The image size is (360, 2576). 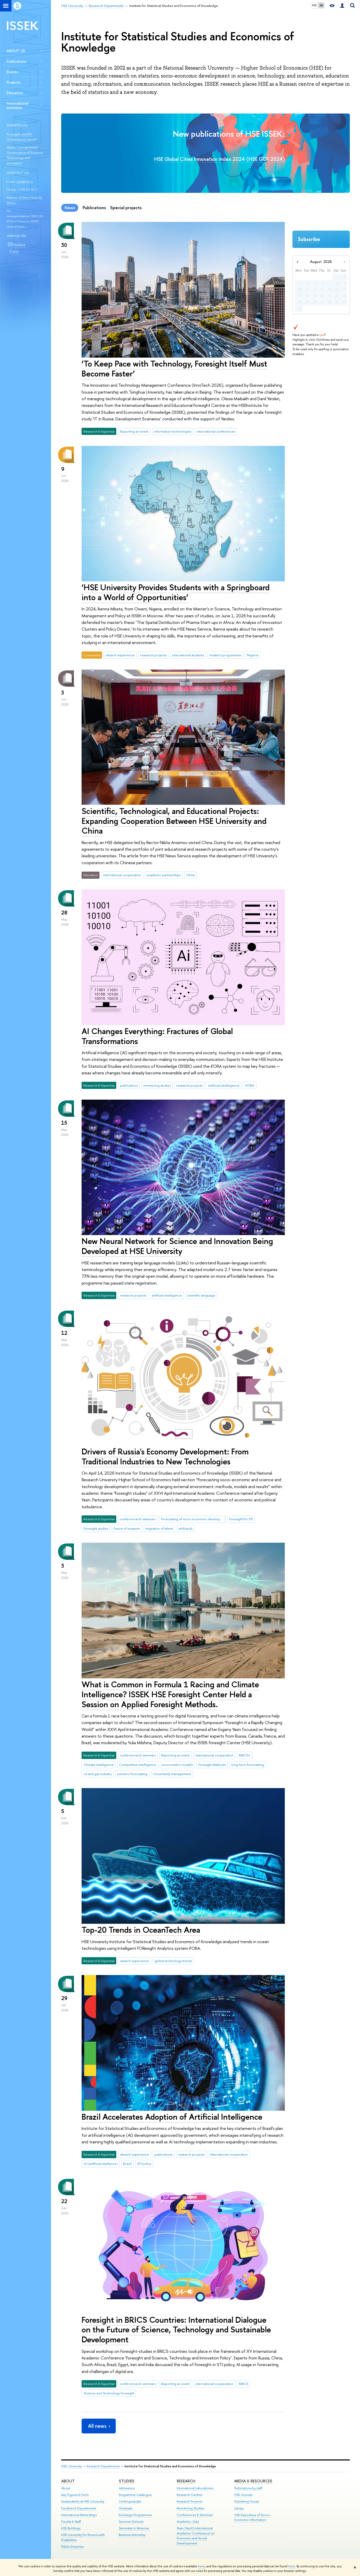 I want to click on Research, so click(x=186, y=2481).